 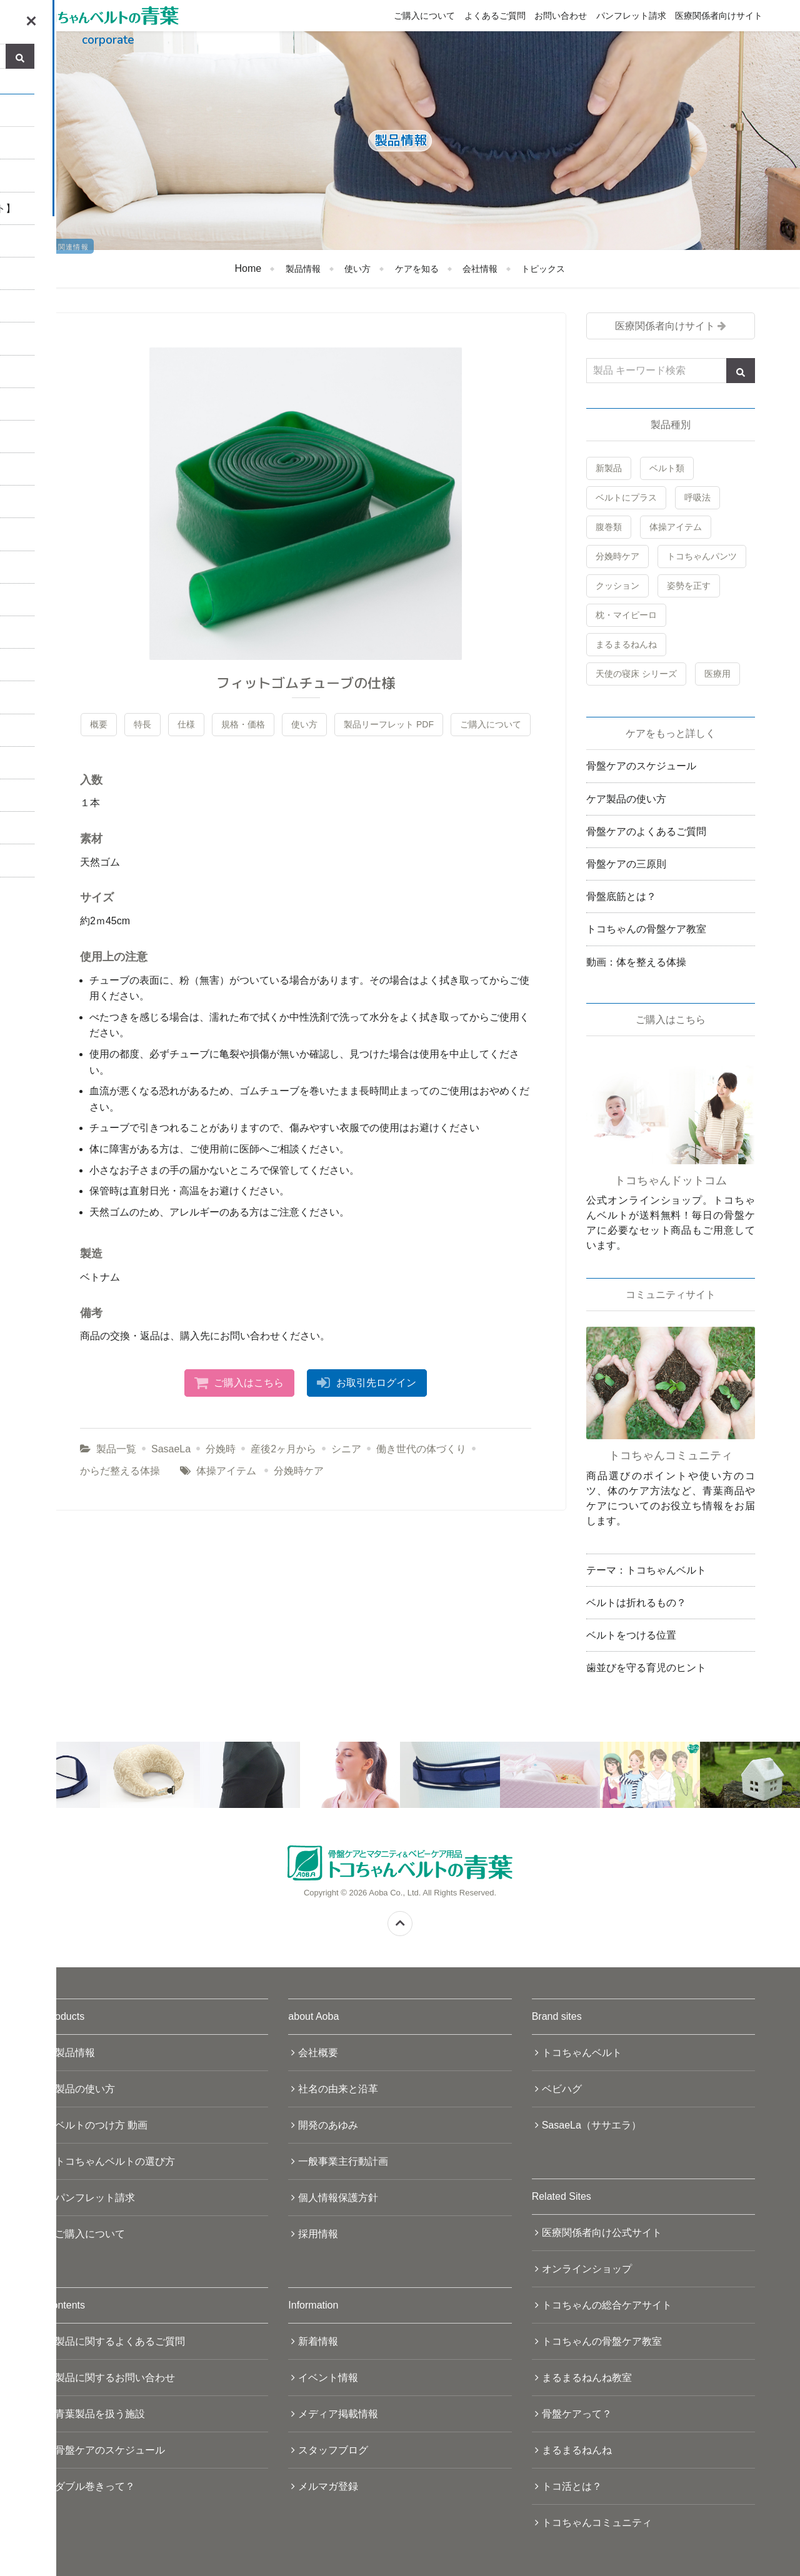 What do you see at coordinates (303, 269) in the screenshot?
I see `製品情報` at bounding box center [303, 269].